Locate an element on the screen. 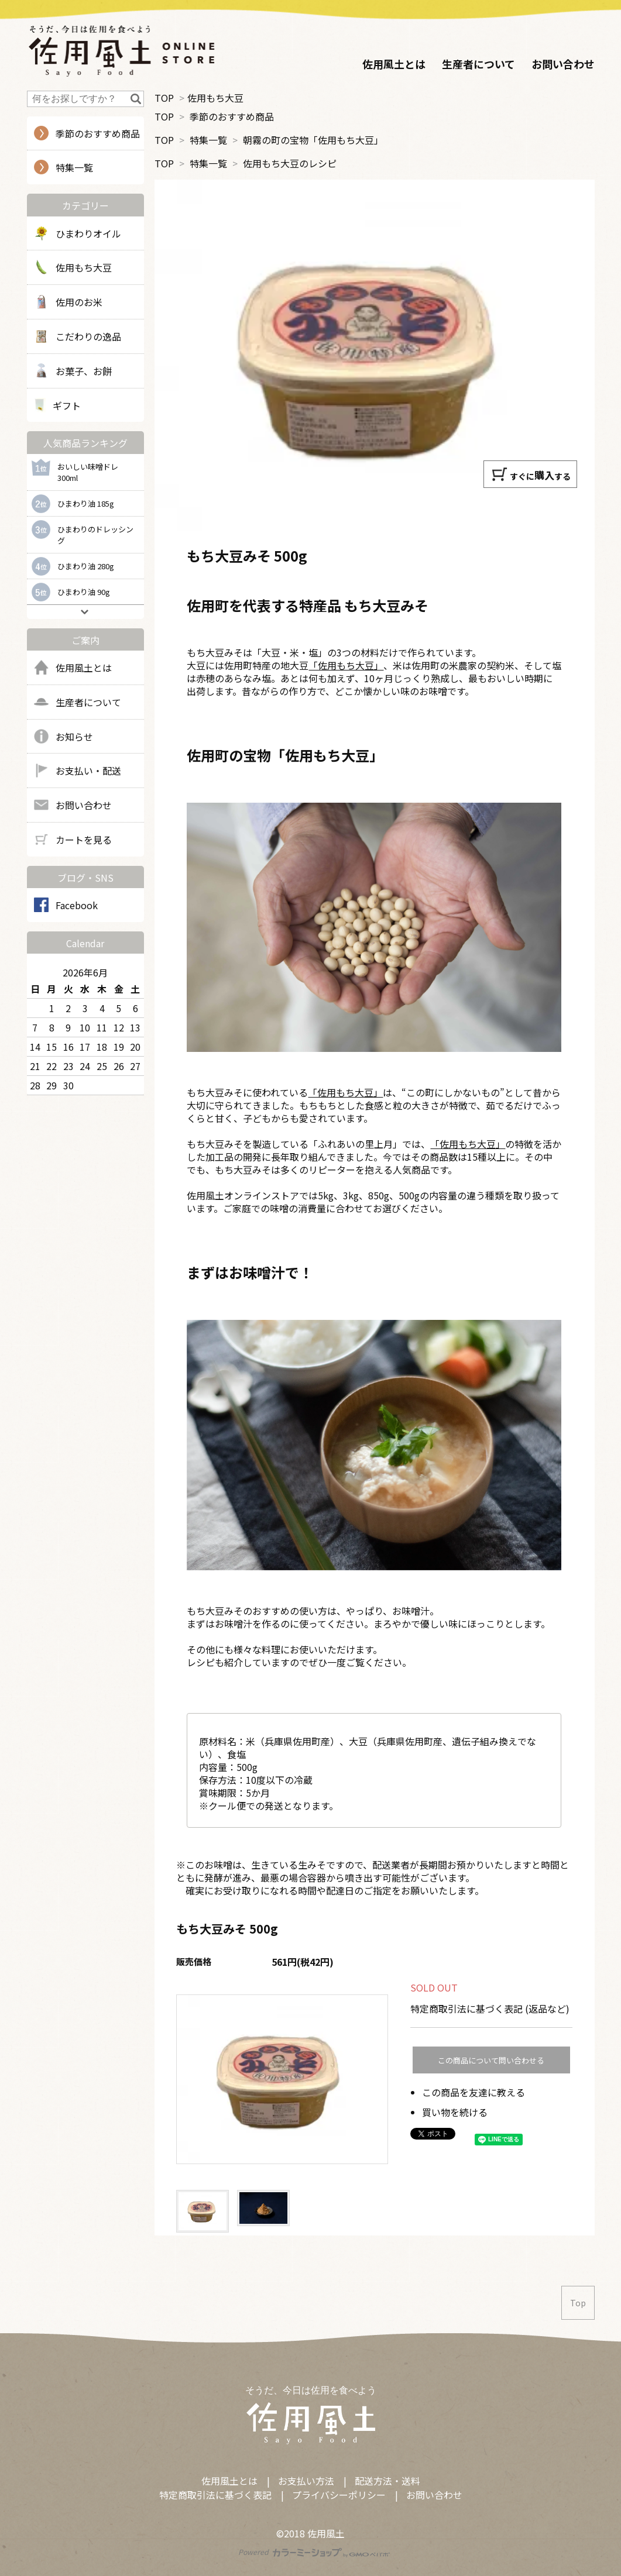 Image resolution: width=621 pixels, height=2576 pixels. この商品を友達に教える is located at coordinates (473, 2092).